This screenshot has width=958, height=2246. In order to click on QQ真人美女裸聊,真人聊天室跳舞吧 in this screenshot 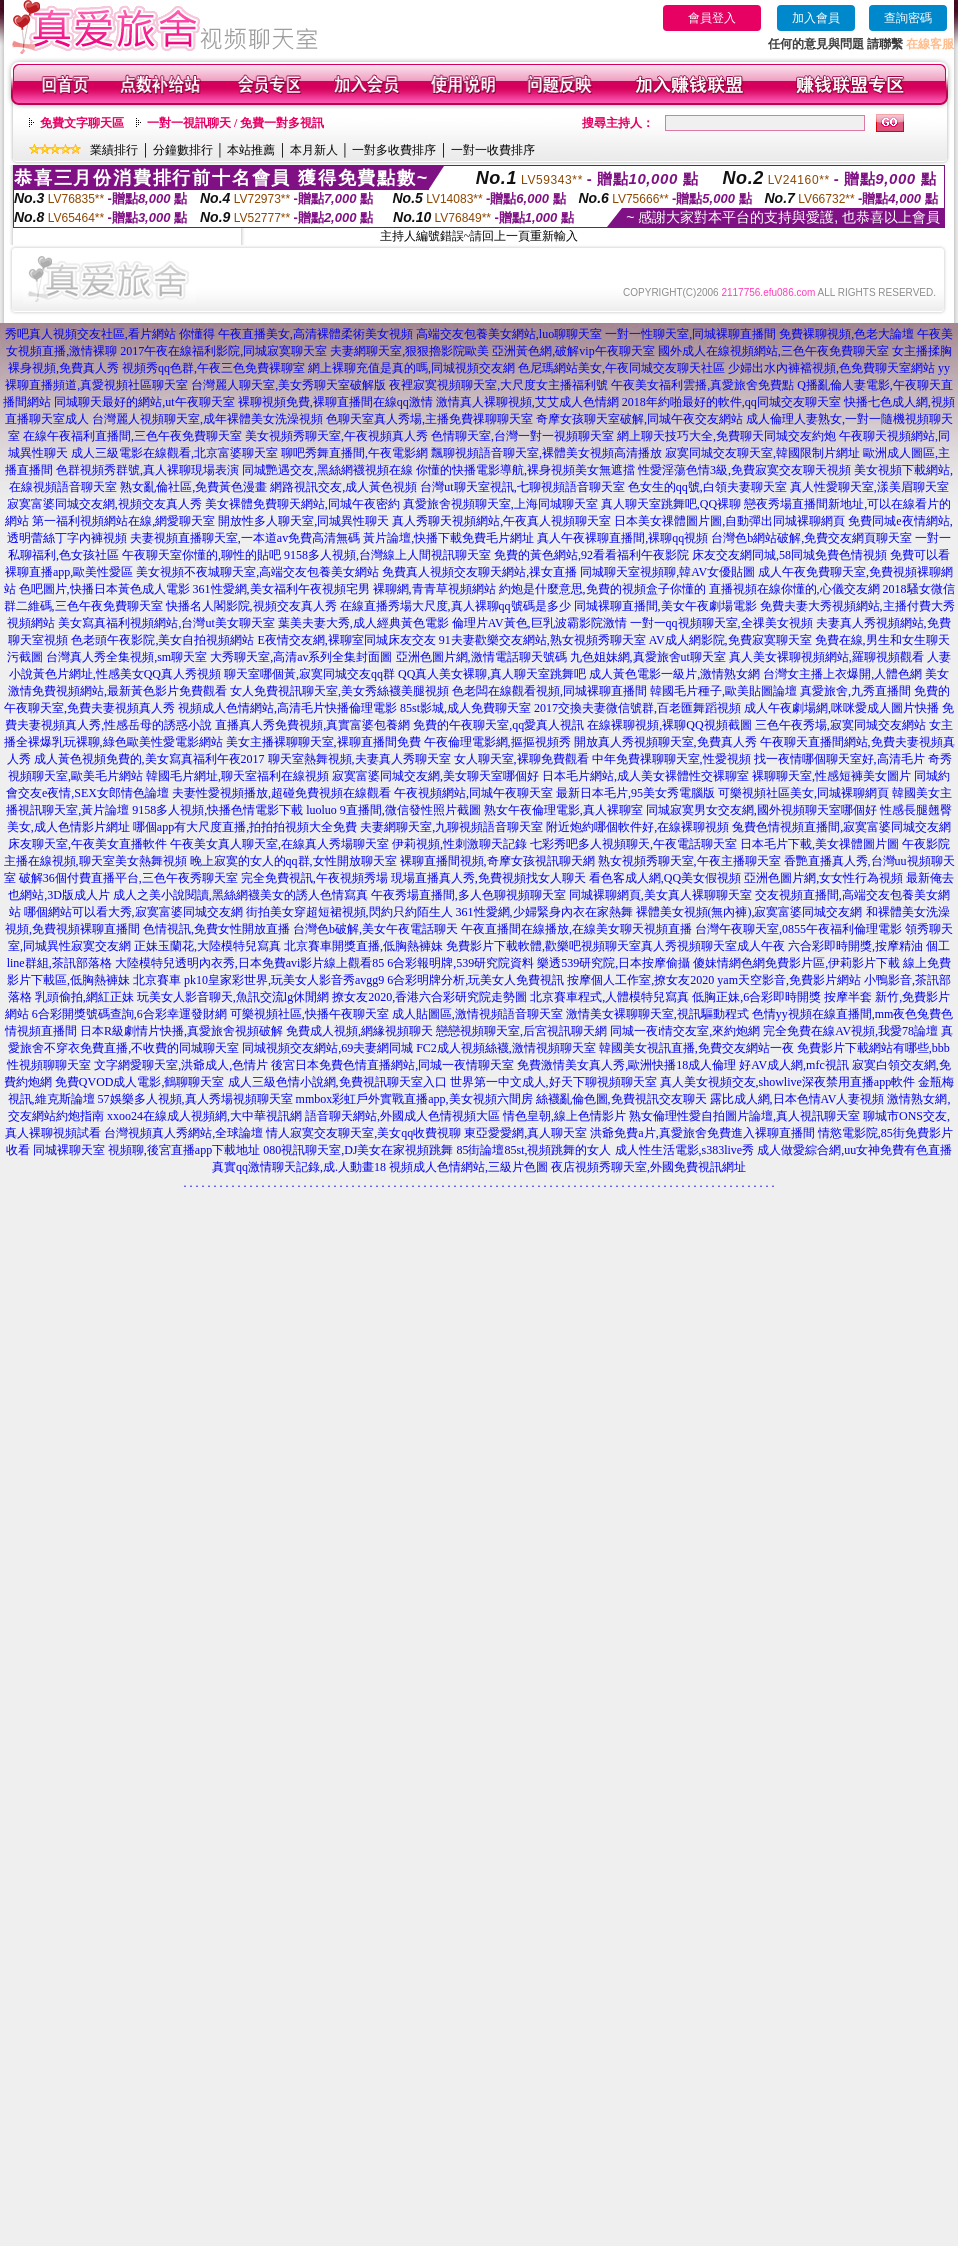, I will do `click(492, 674)`.